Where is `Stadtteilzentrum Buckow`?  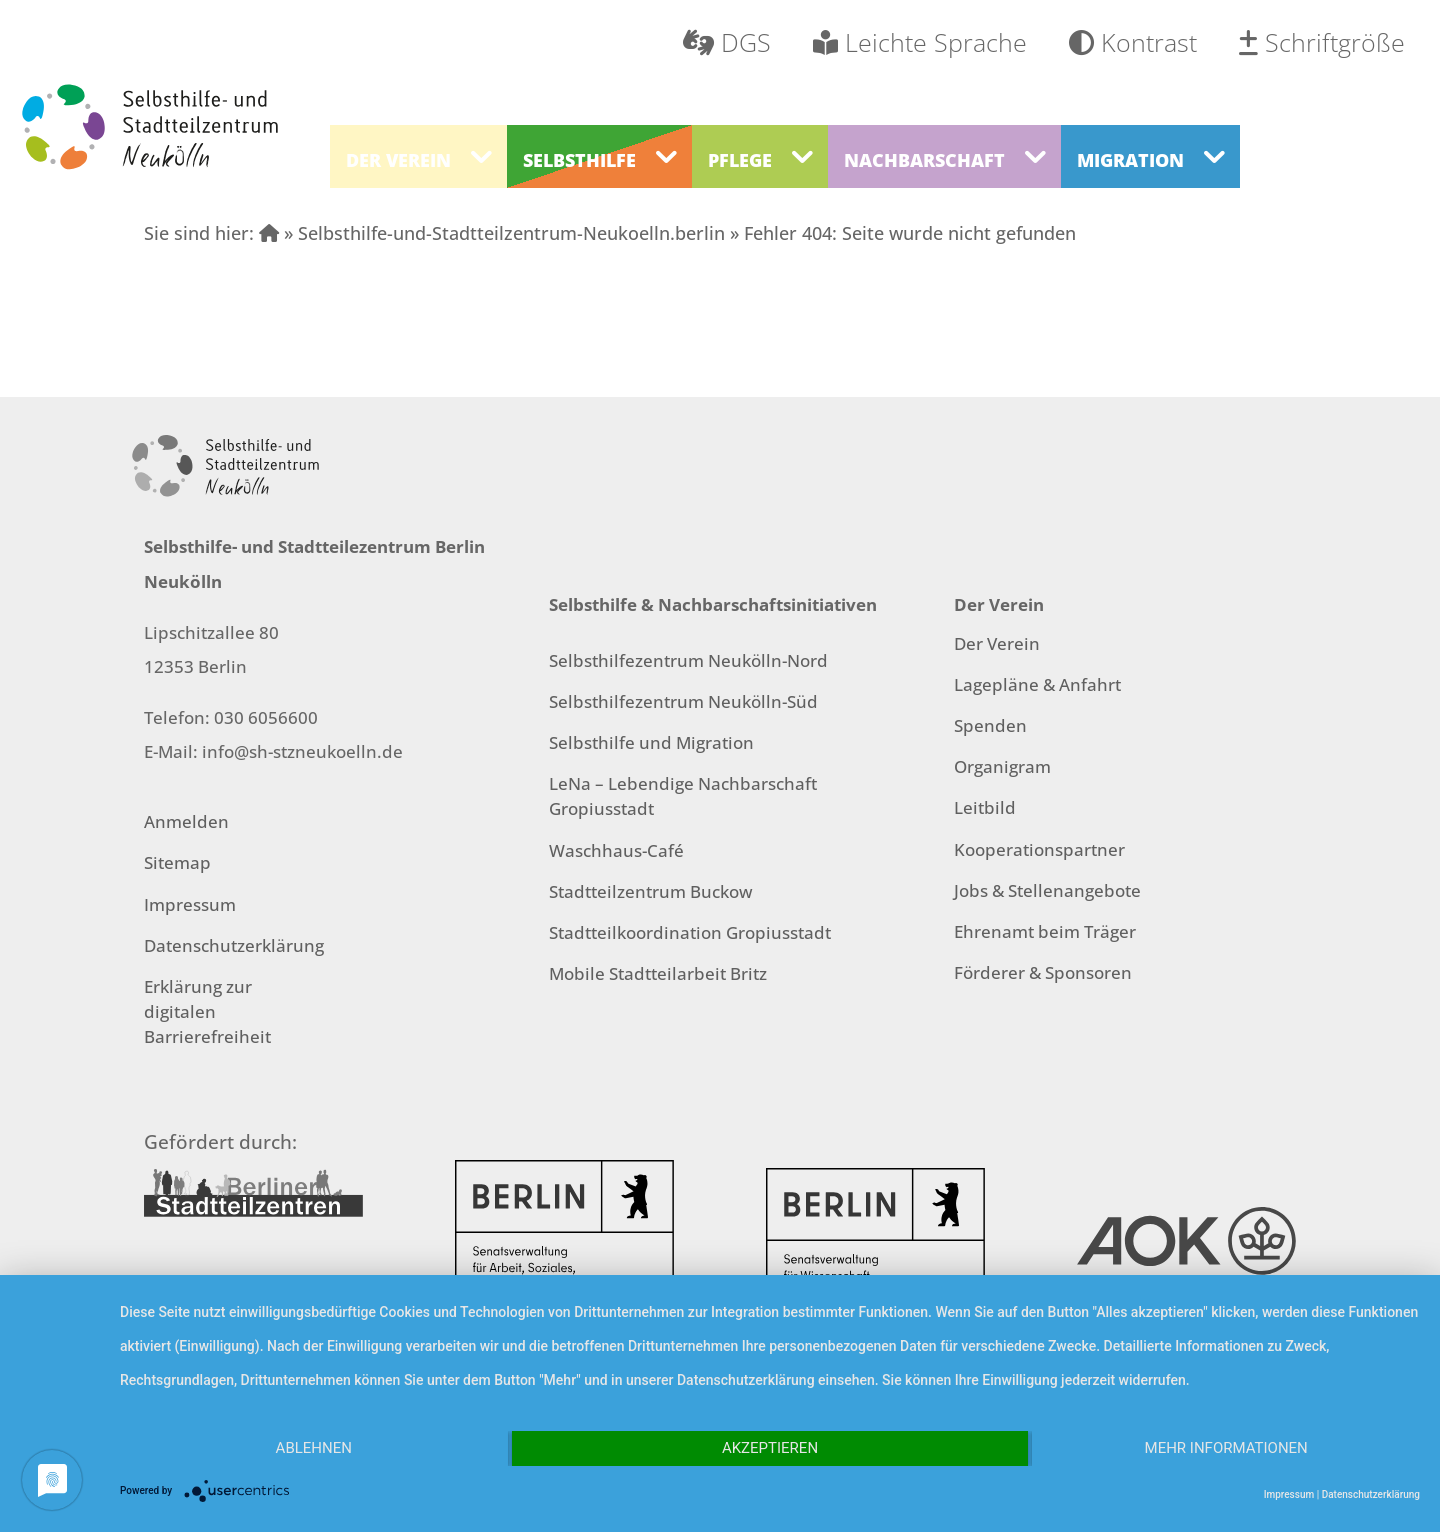 Stadtteilzentrum Buckow is located at coordinates (651, 891).